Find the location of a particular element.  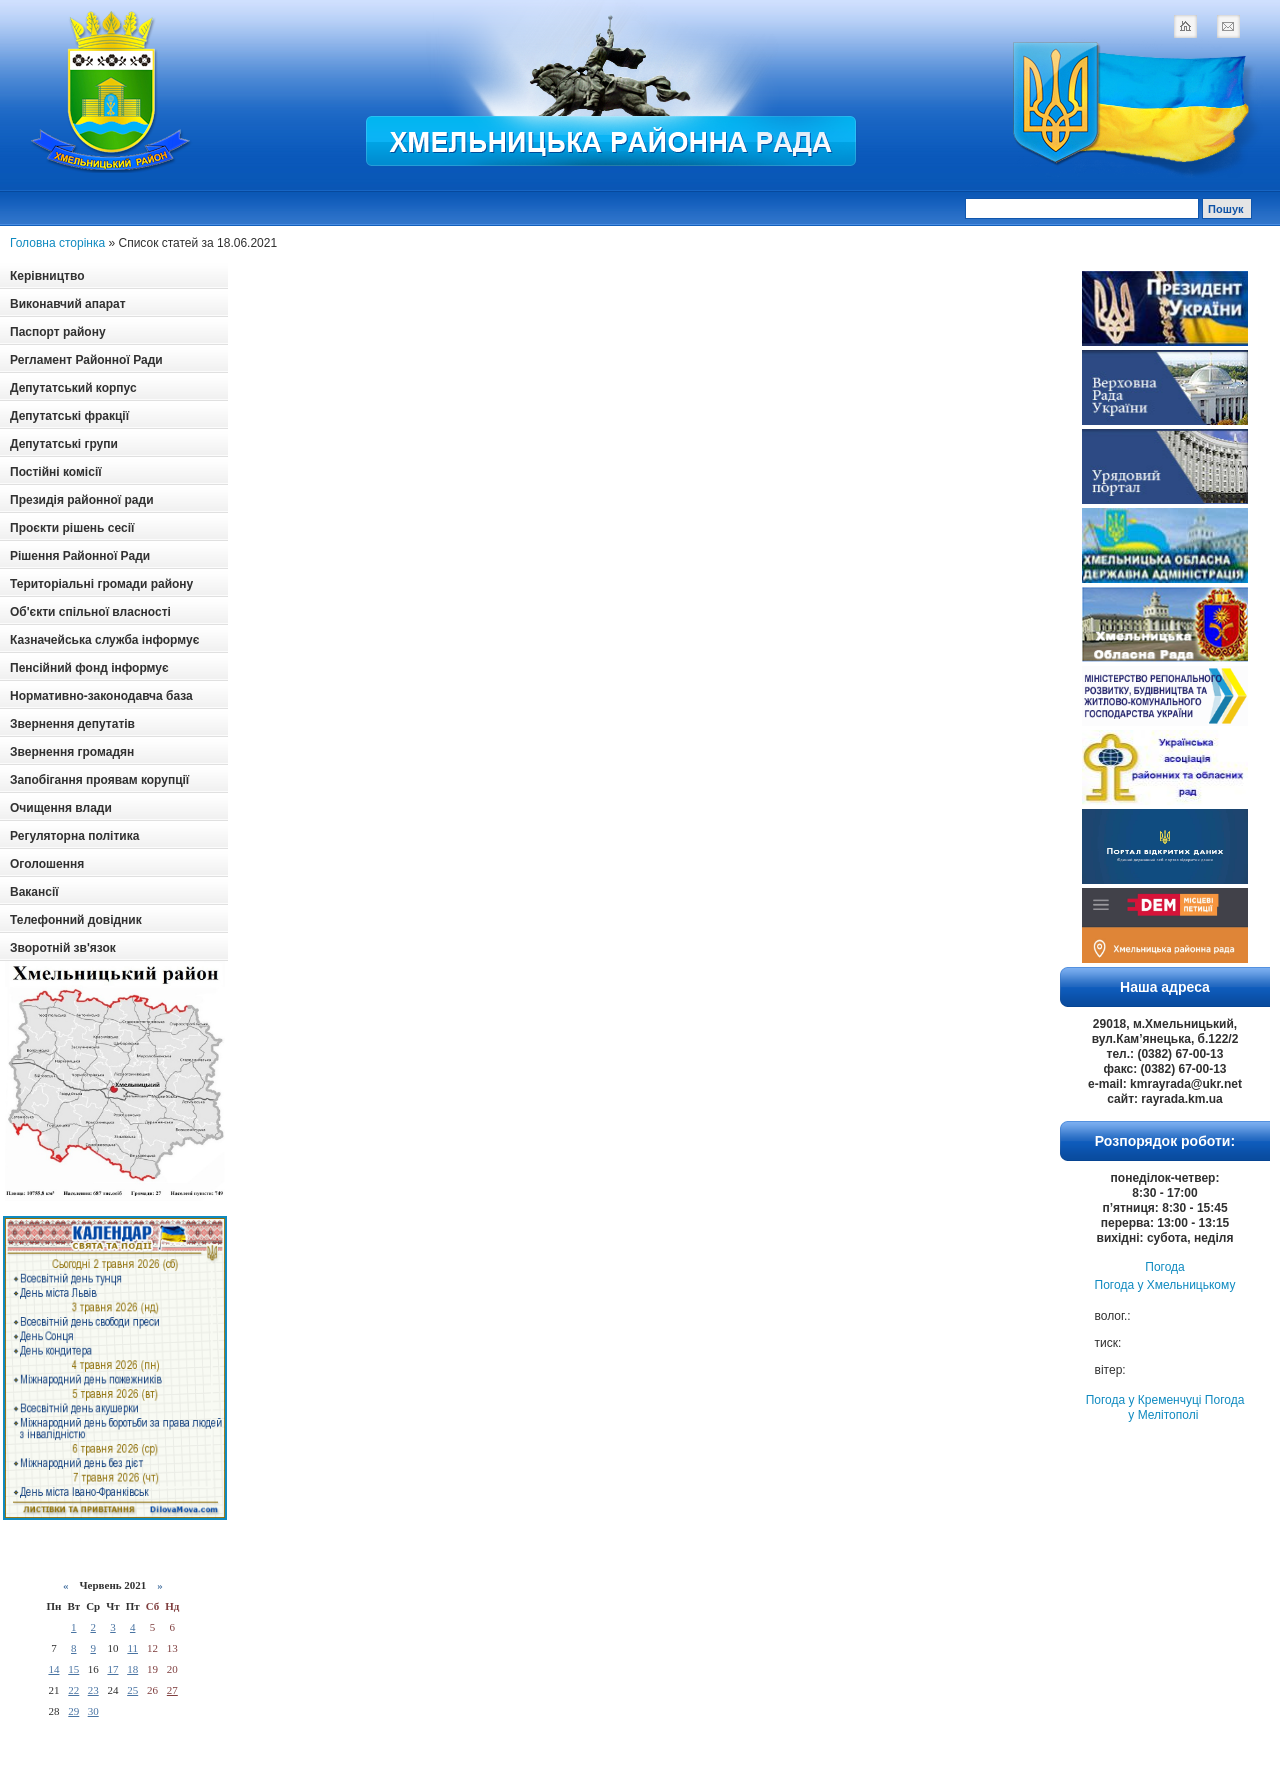

Казначейська служба інформує is located at coordinates (104, 640).